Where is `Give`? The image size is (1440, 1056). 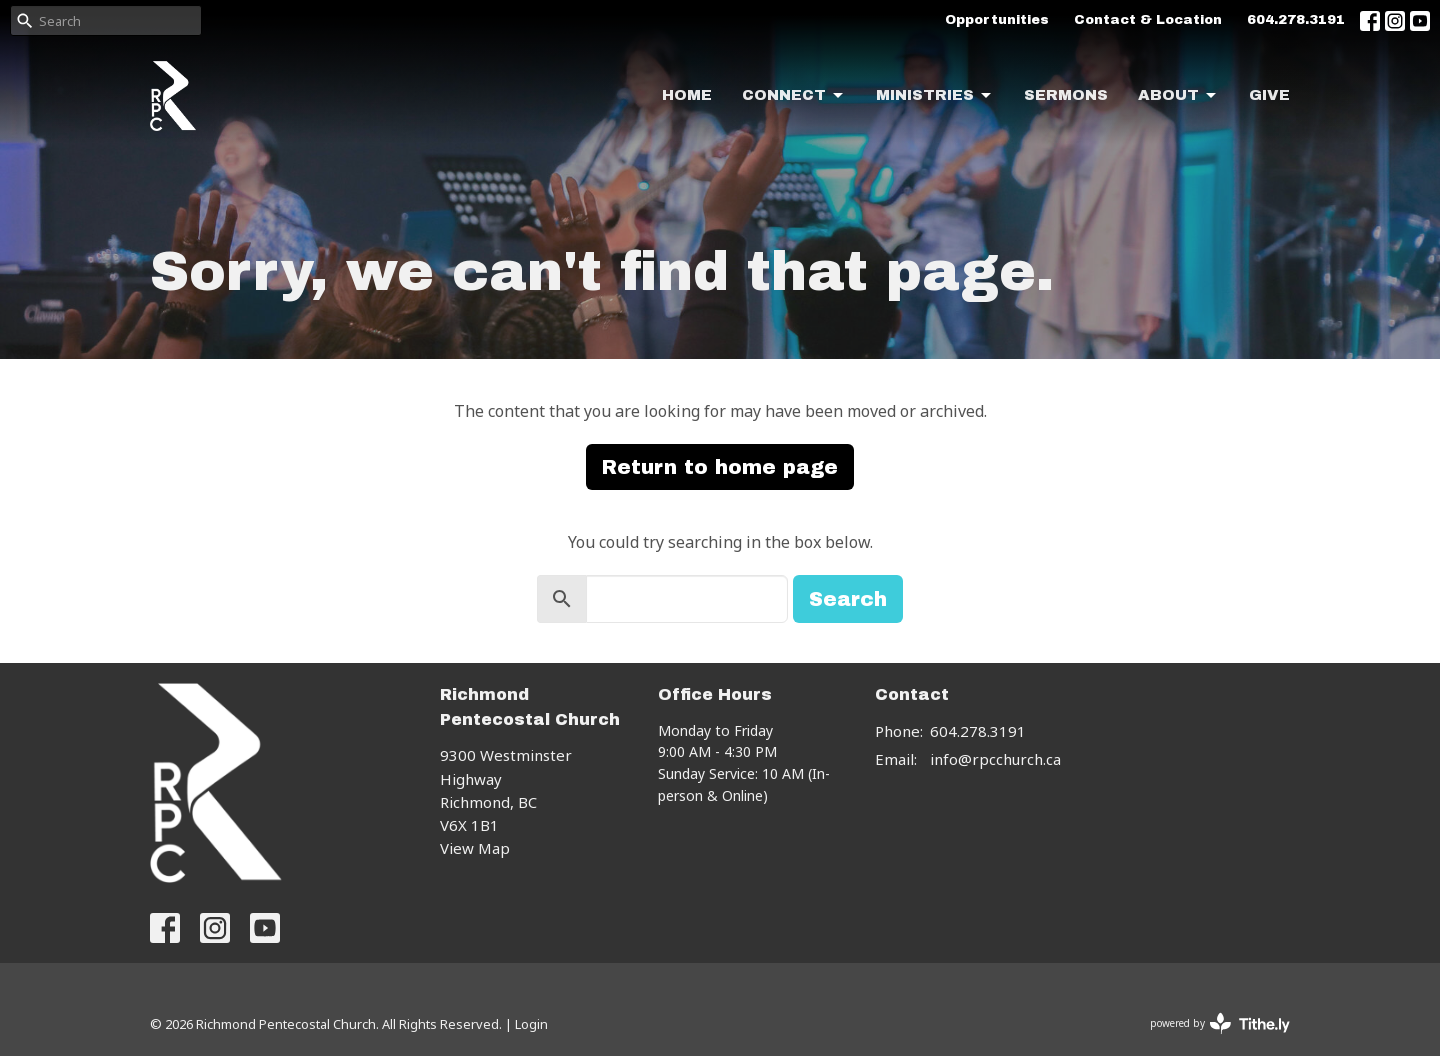
Give is located at coordinates (1269, 95).